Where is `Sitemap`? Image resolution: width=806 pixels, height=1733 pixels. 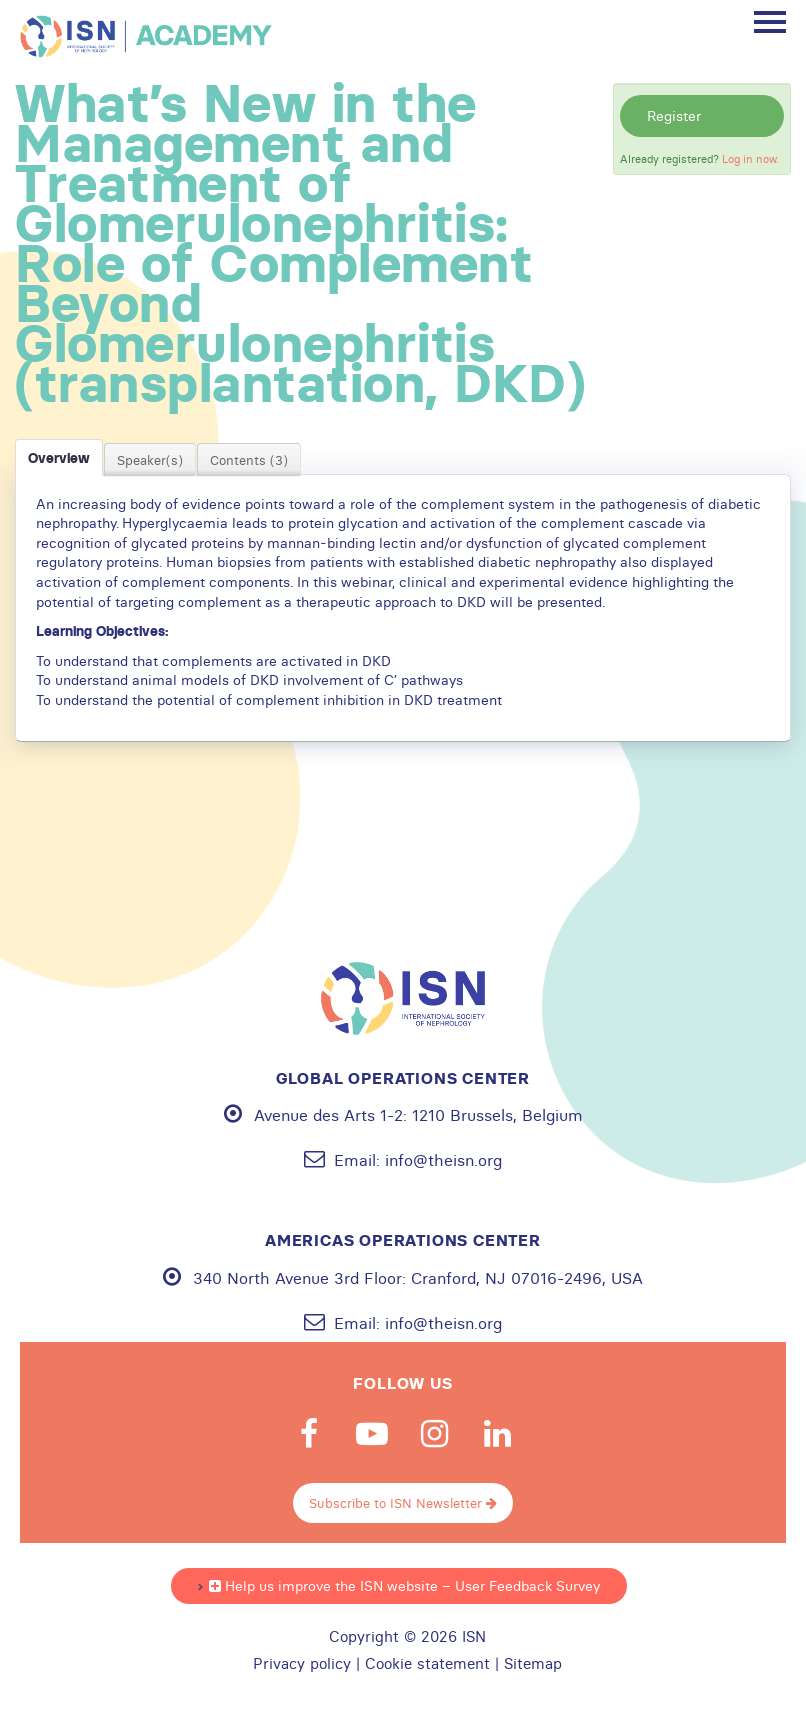
Sitemap is located at coordinates (533, 1664).